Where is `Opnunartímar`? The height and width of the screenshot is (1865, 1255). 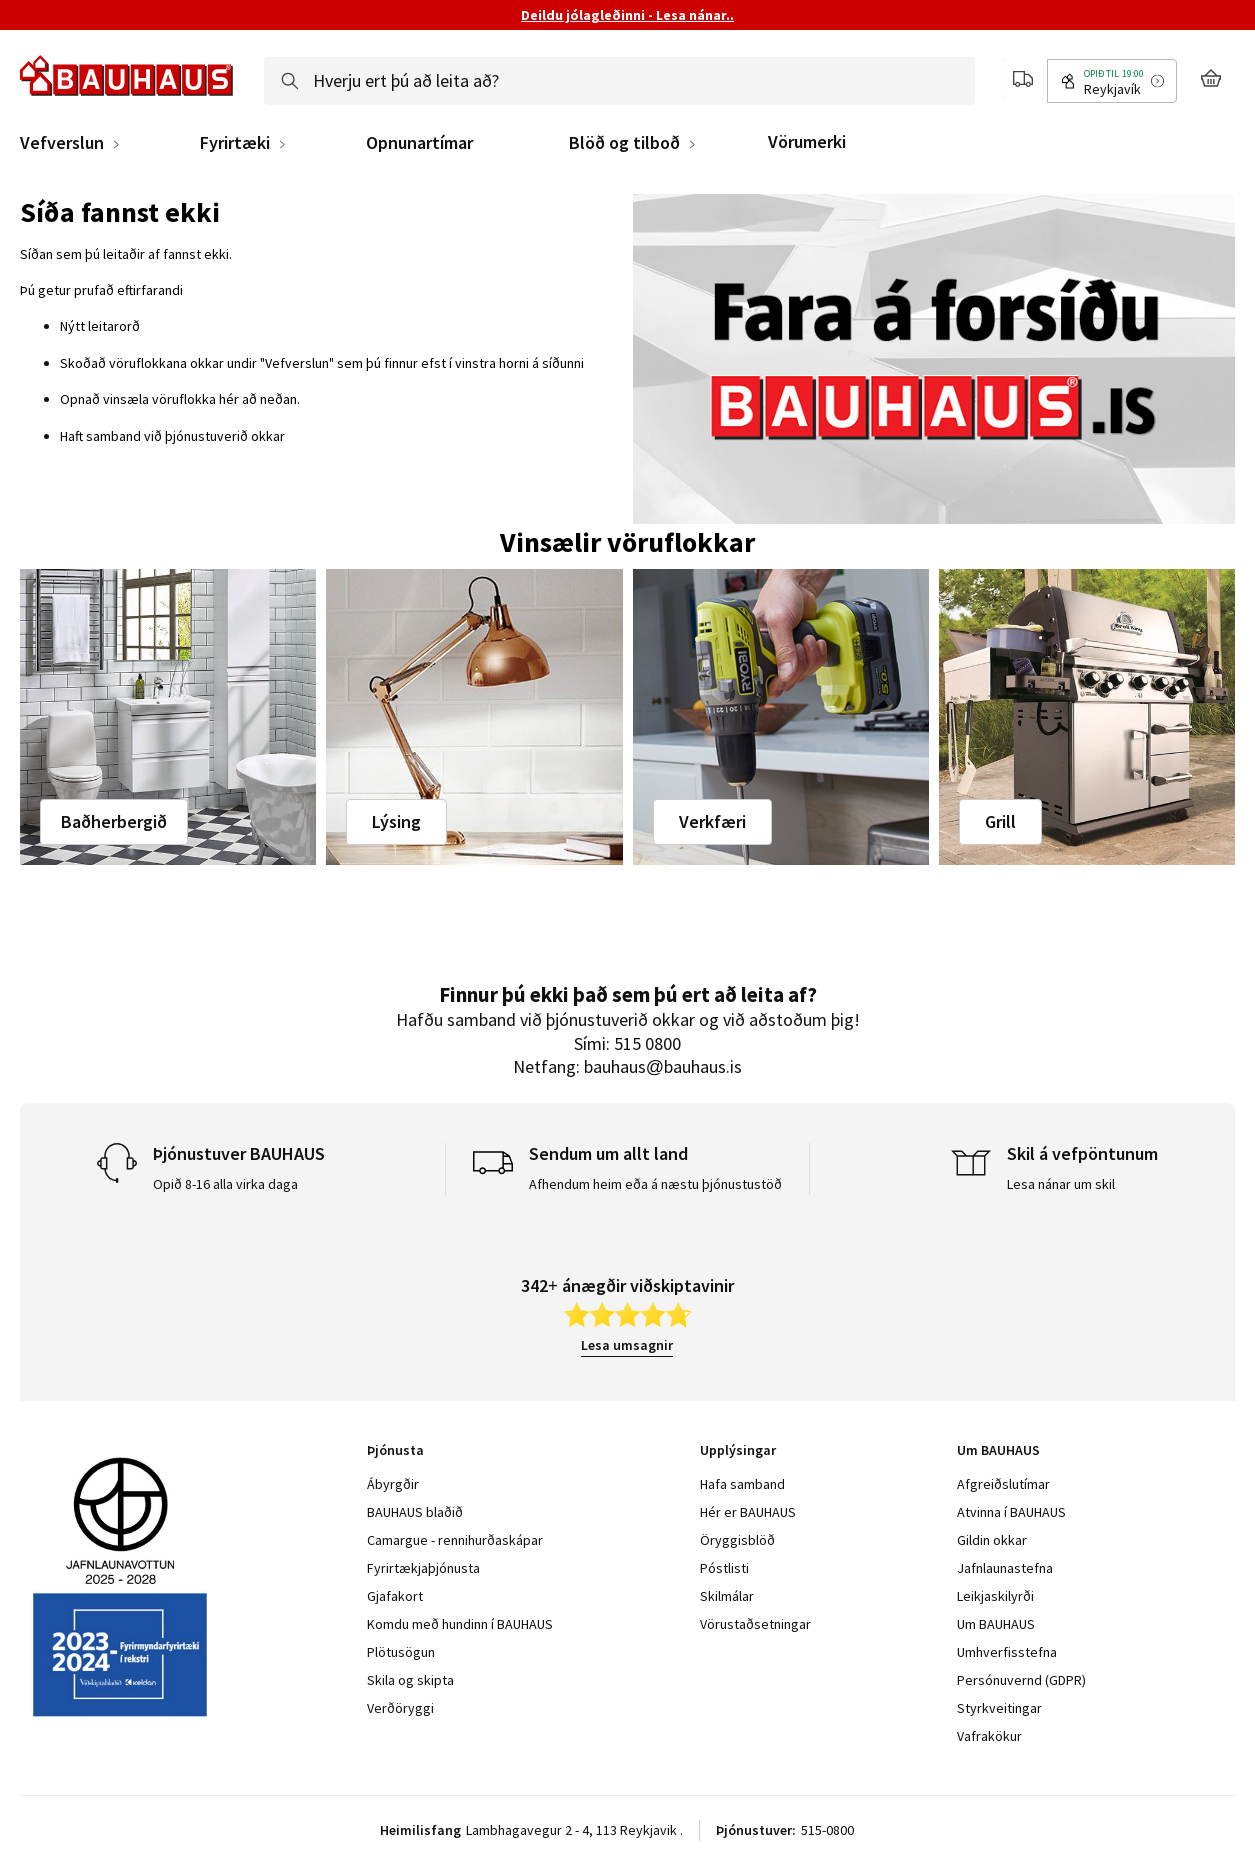
Opnunartímar is located at coordinates (419, 143).